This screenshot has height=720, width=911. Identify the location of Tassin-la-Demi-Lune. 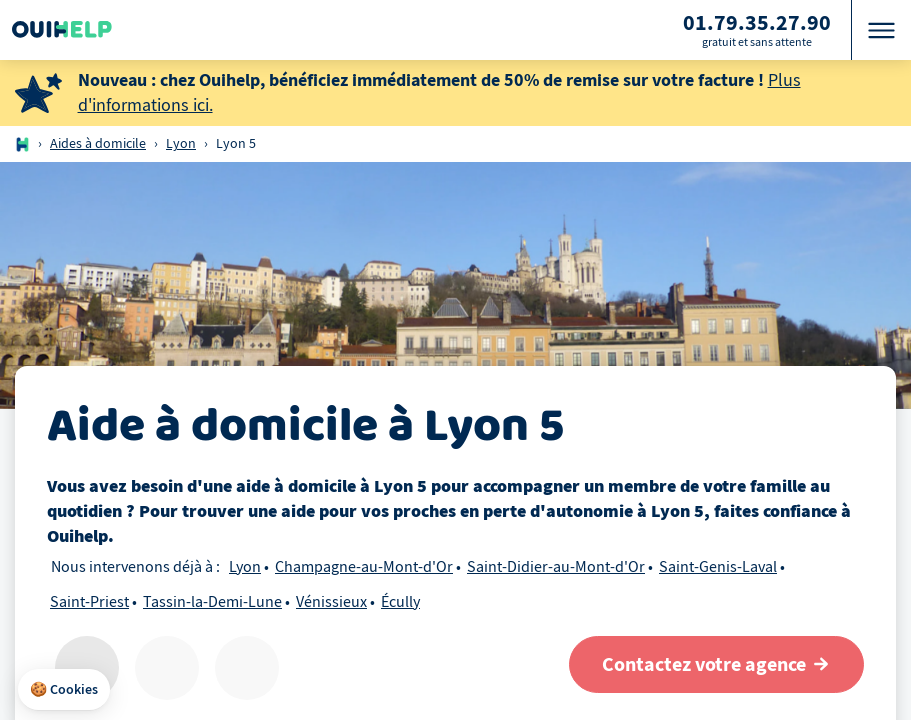
(212, 602).